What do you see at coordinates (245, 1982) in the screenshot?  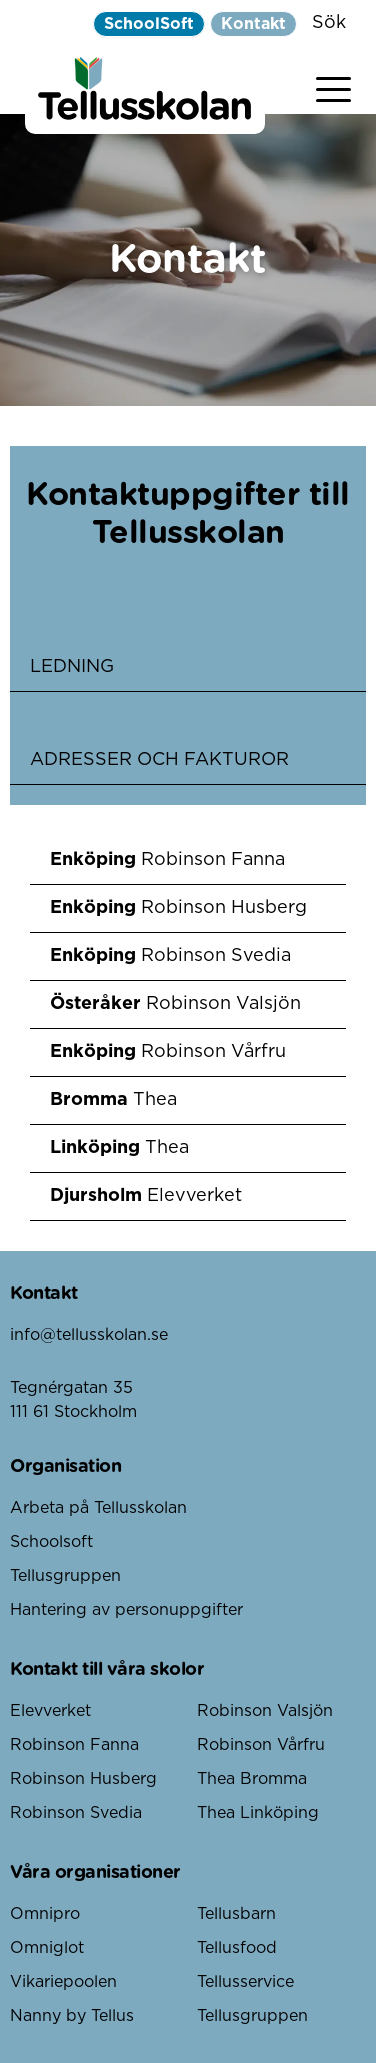 I see `Tellusservice` at bounding box center [245, 1982].